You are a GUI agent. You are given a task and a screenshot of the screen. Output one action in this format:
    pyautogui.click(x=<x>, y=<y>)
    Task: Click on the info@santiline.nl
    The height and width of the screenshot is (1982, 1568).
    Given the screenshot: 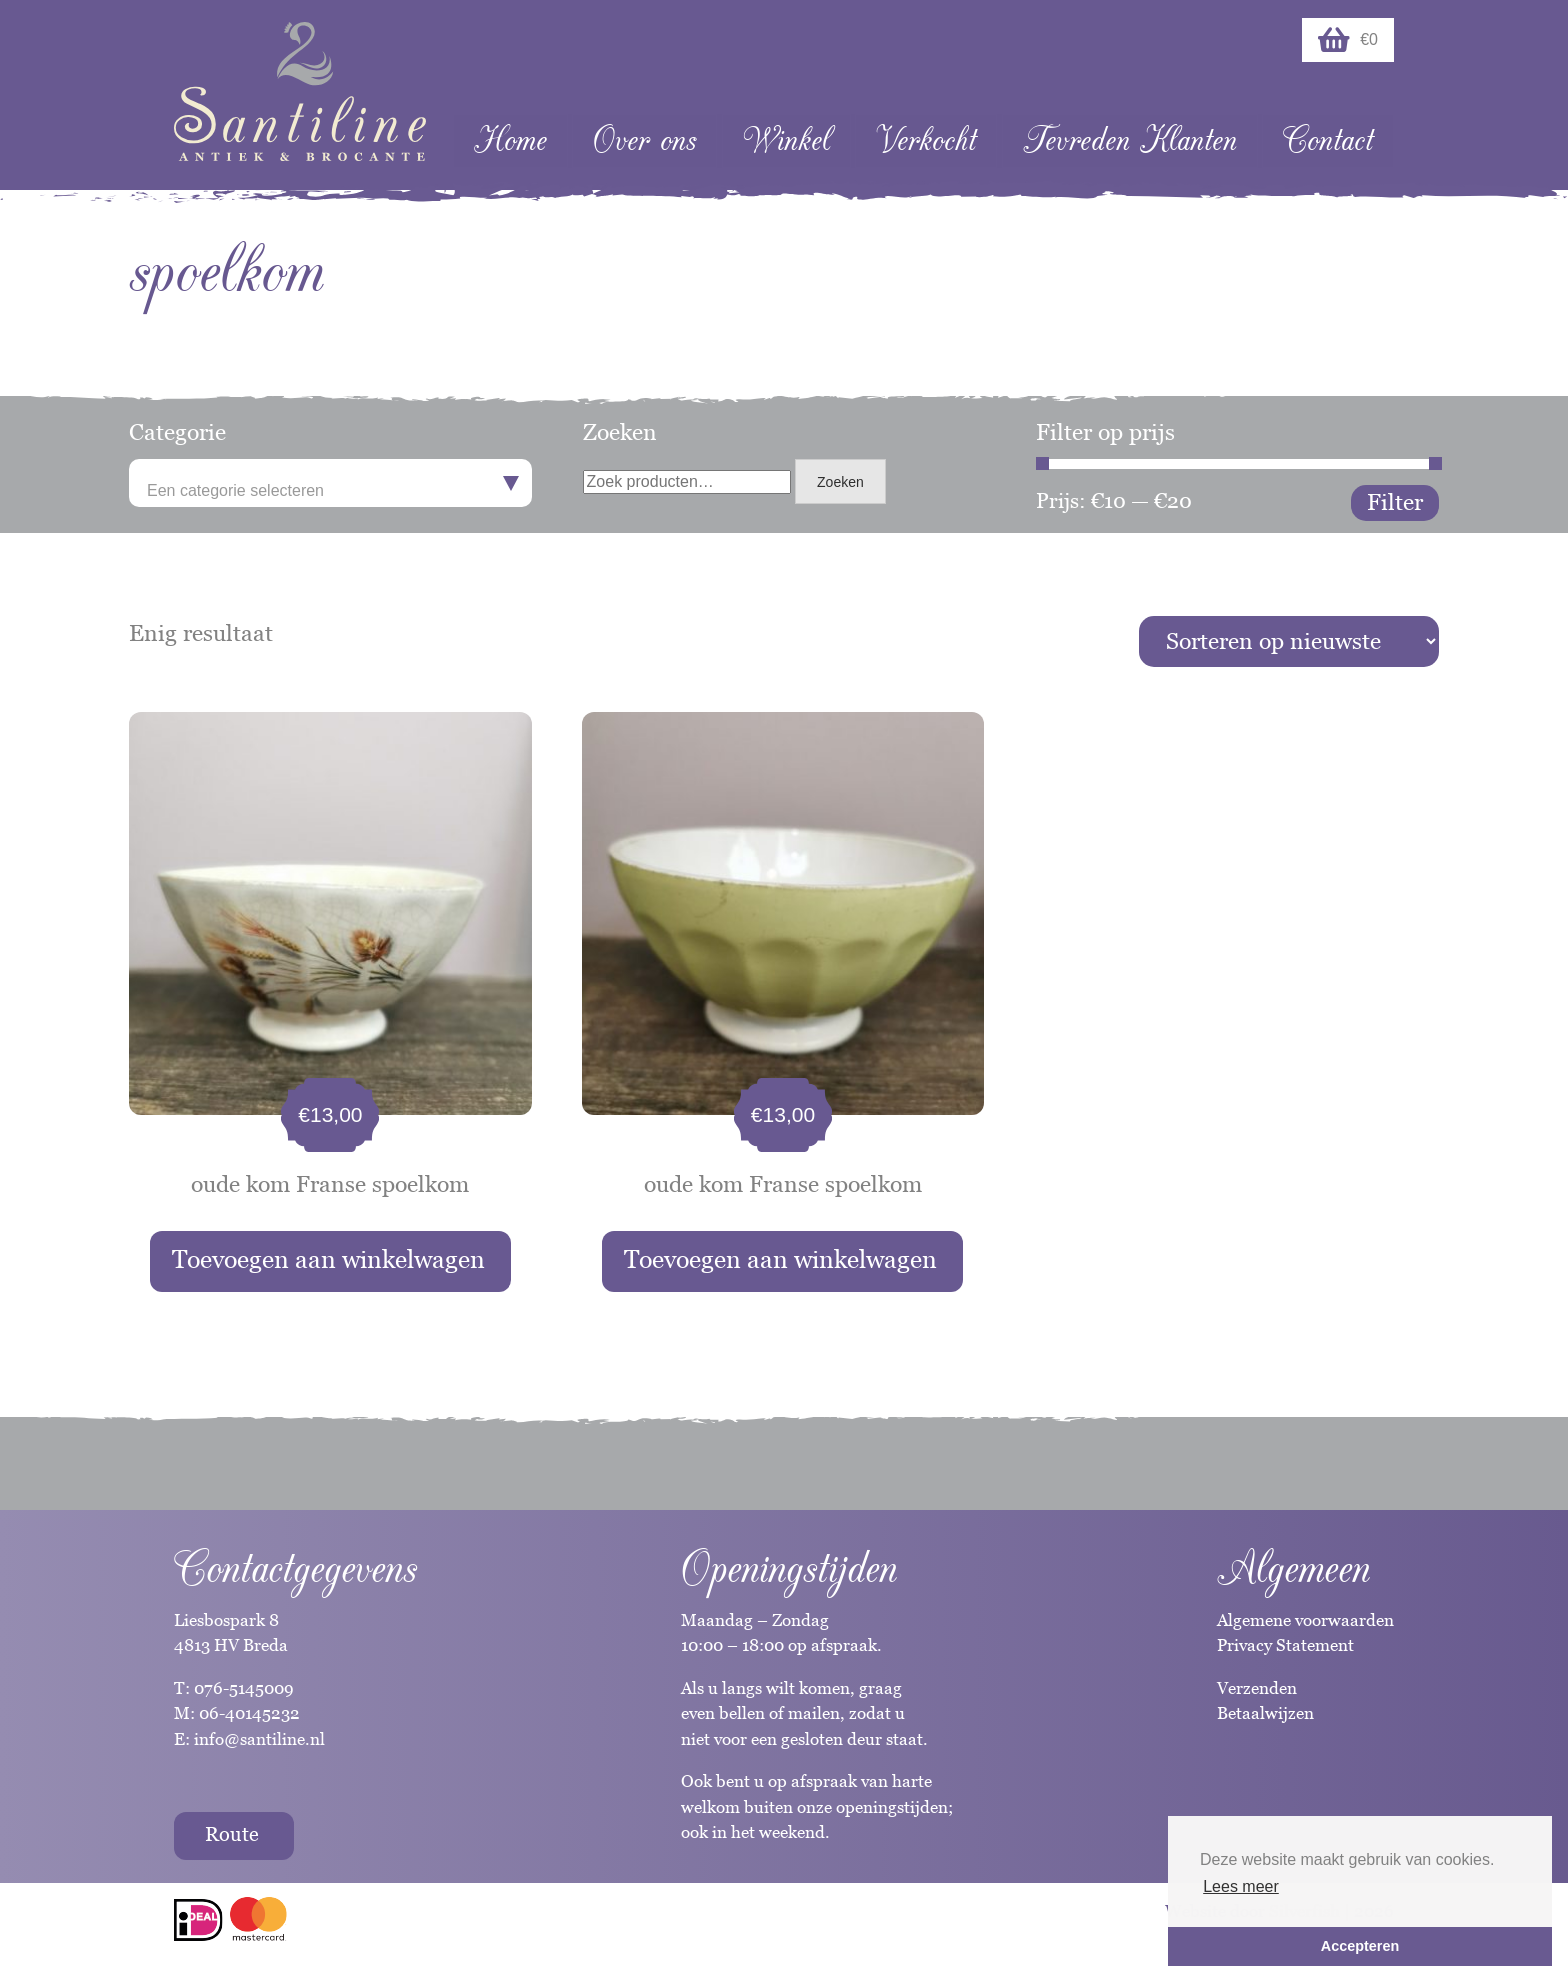 What is the action you would take?
    pyautogui.click(x=259, y=1739)
    